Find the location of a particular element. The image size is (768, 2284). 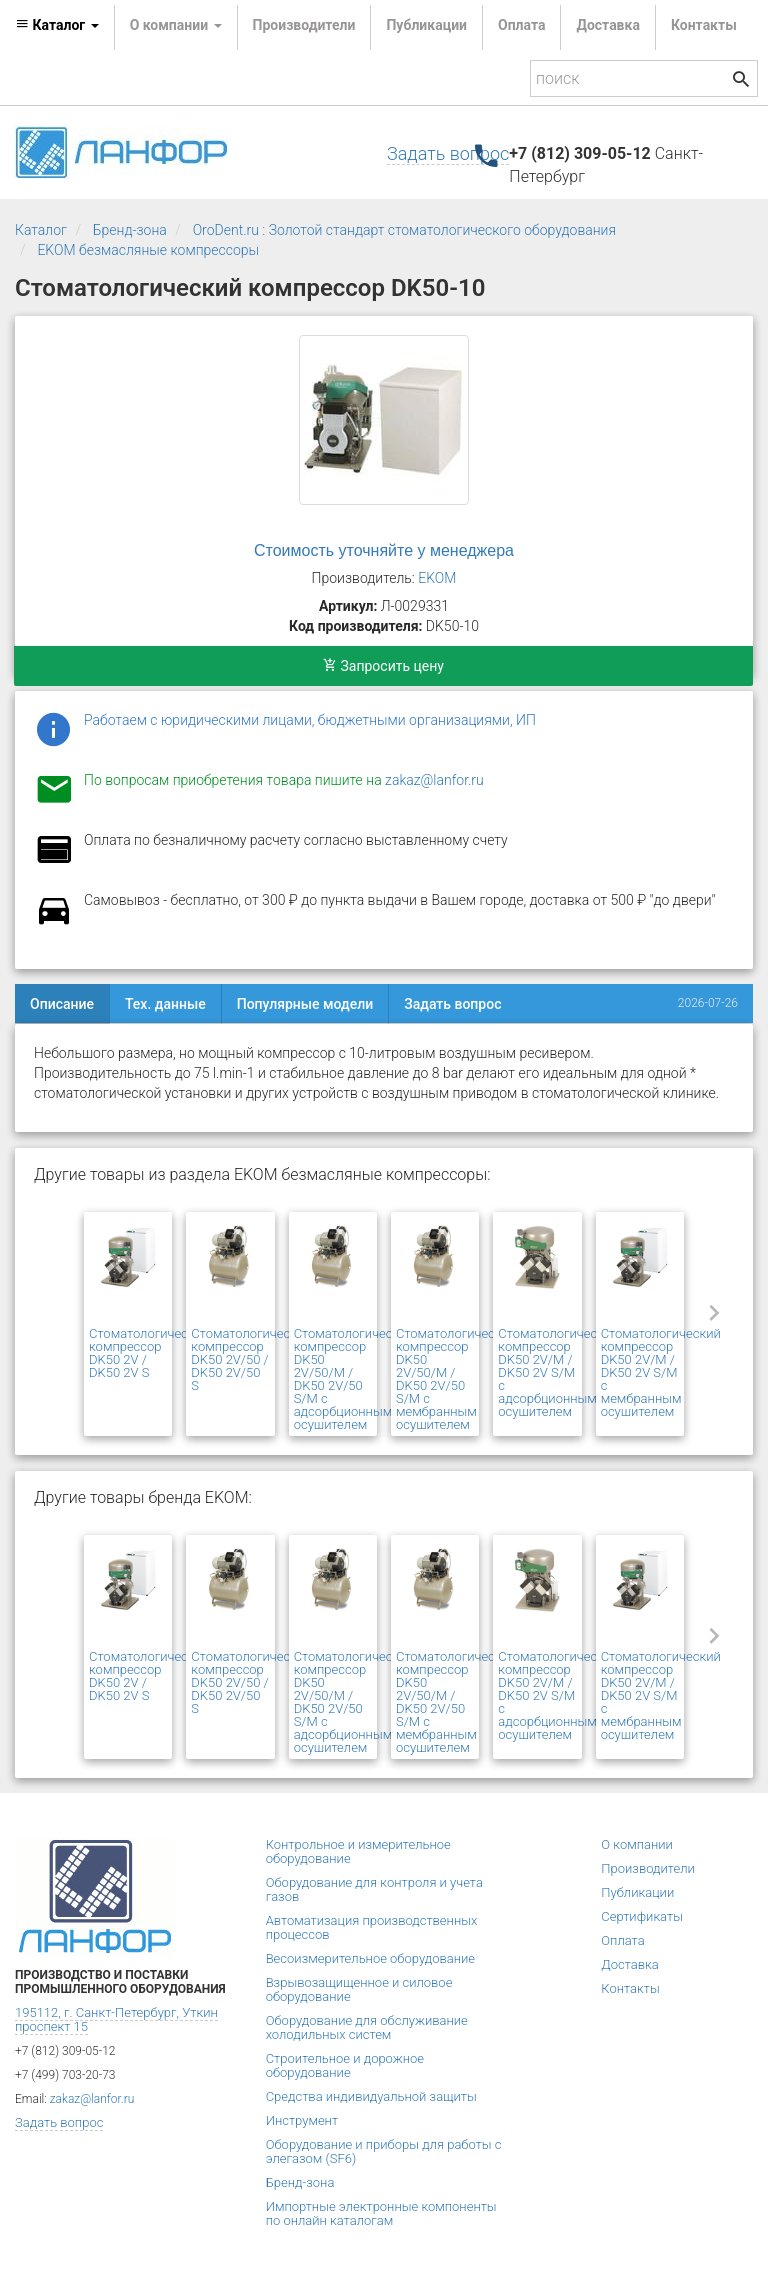

Строительное и дорожное оборудование is located at coordinates (345, 2065).